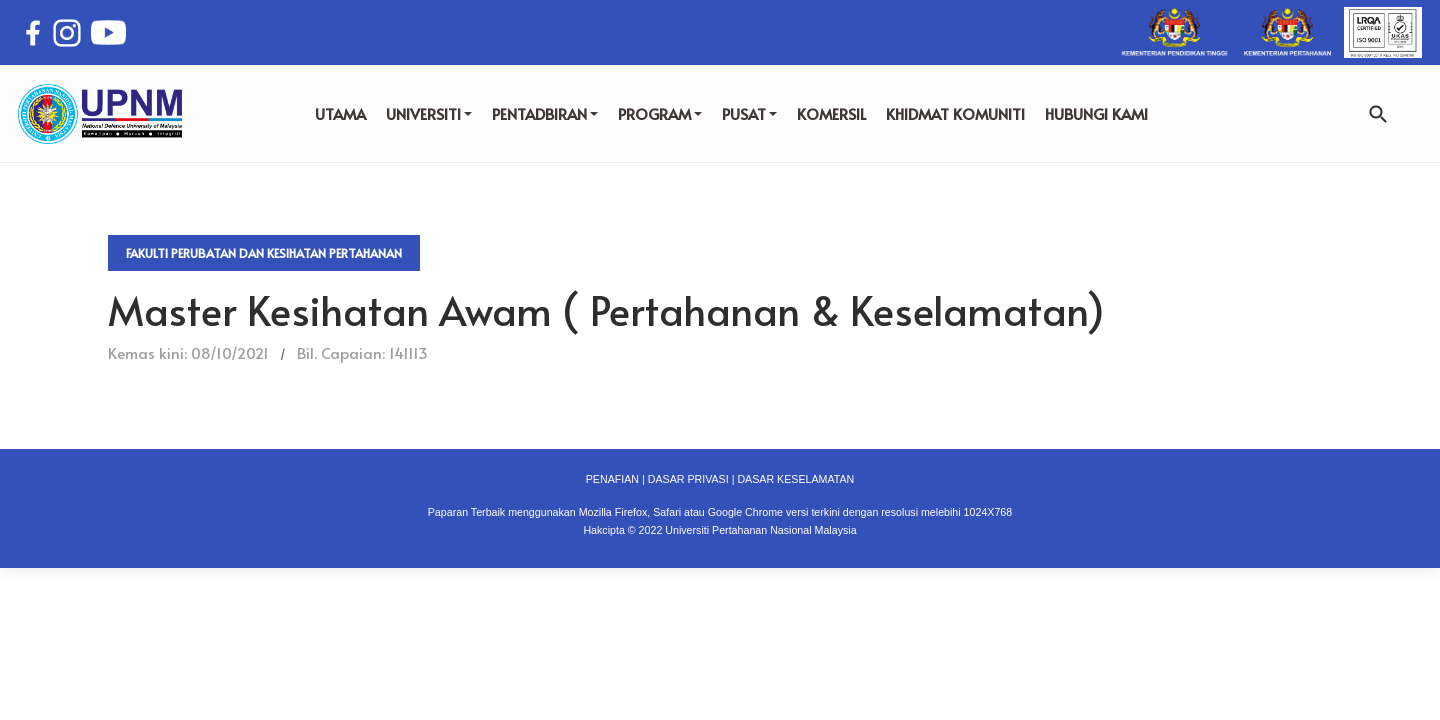 This screenshot has width=1440, height=720. What do you see at coordinates (831, 113) in the screenshot?
I see `KOMERSIL` at bounding box center [831, 113].